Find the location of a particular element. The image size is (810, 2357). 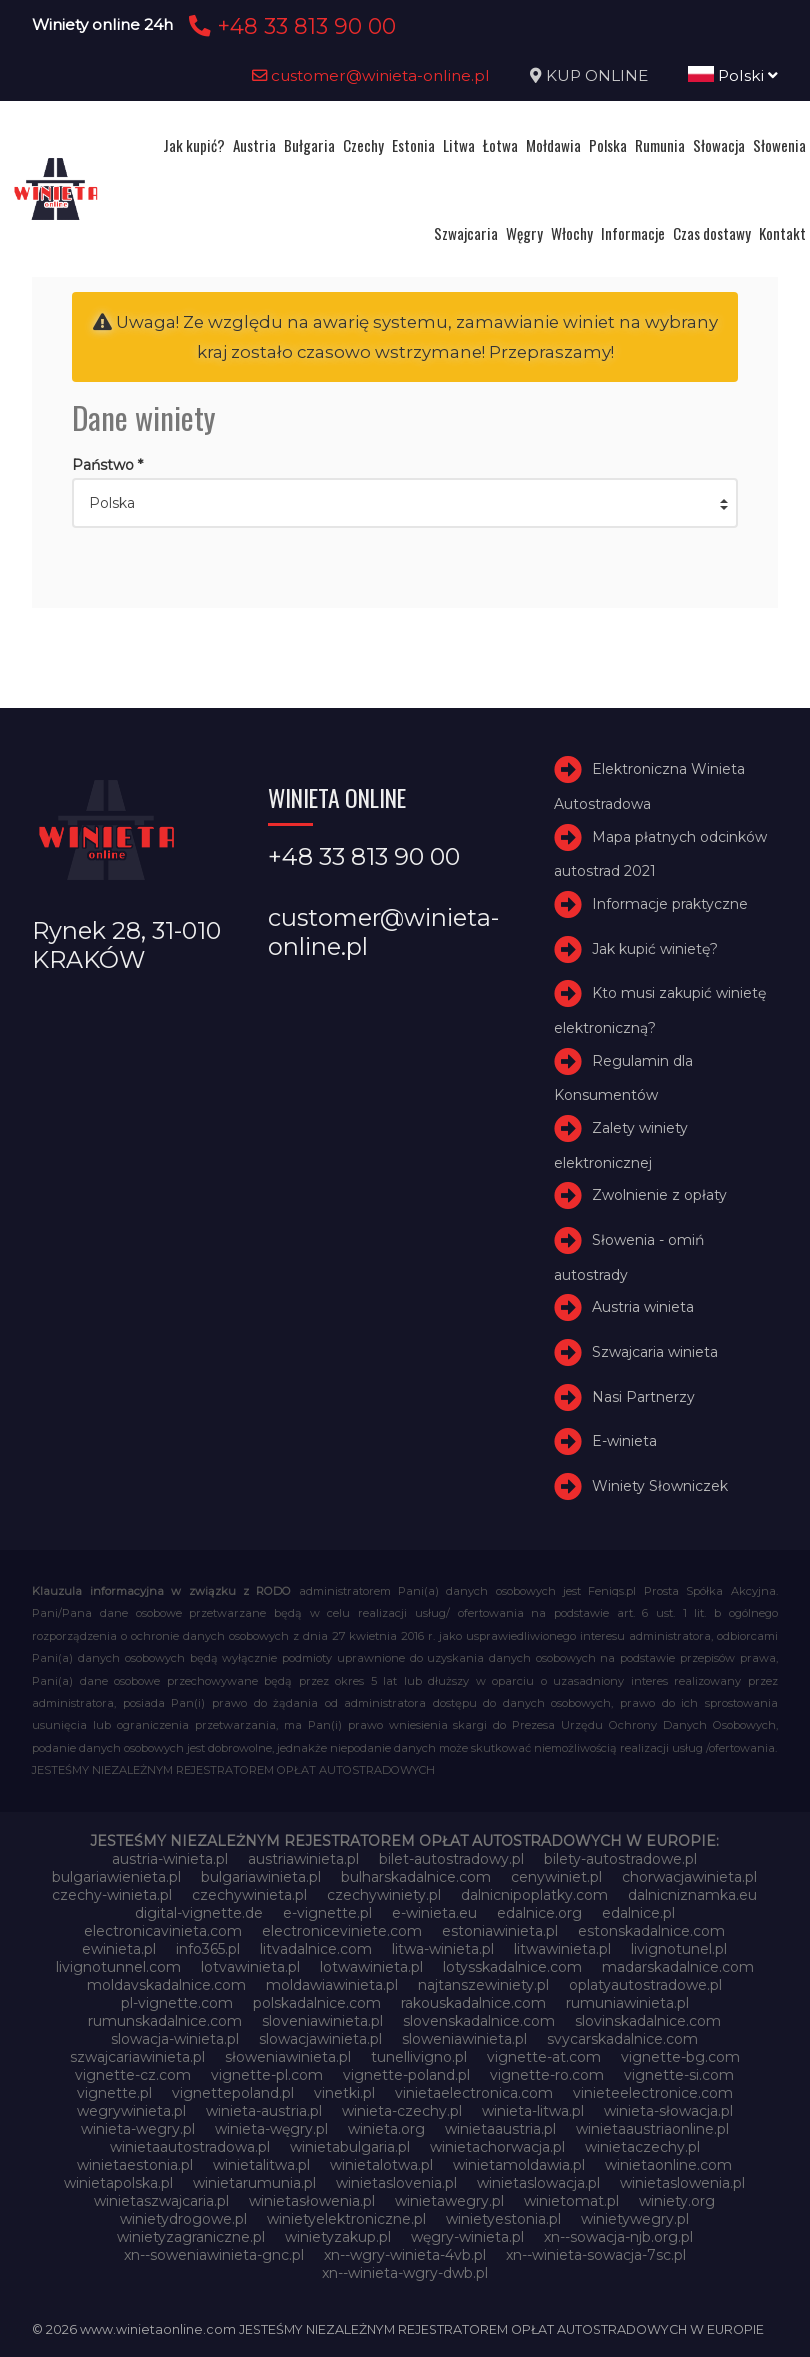

customer@winieta-online.pl is located at coordinates (371, 75).